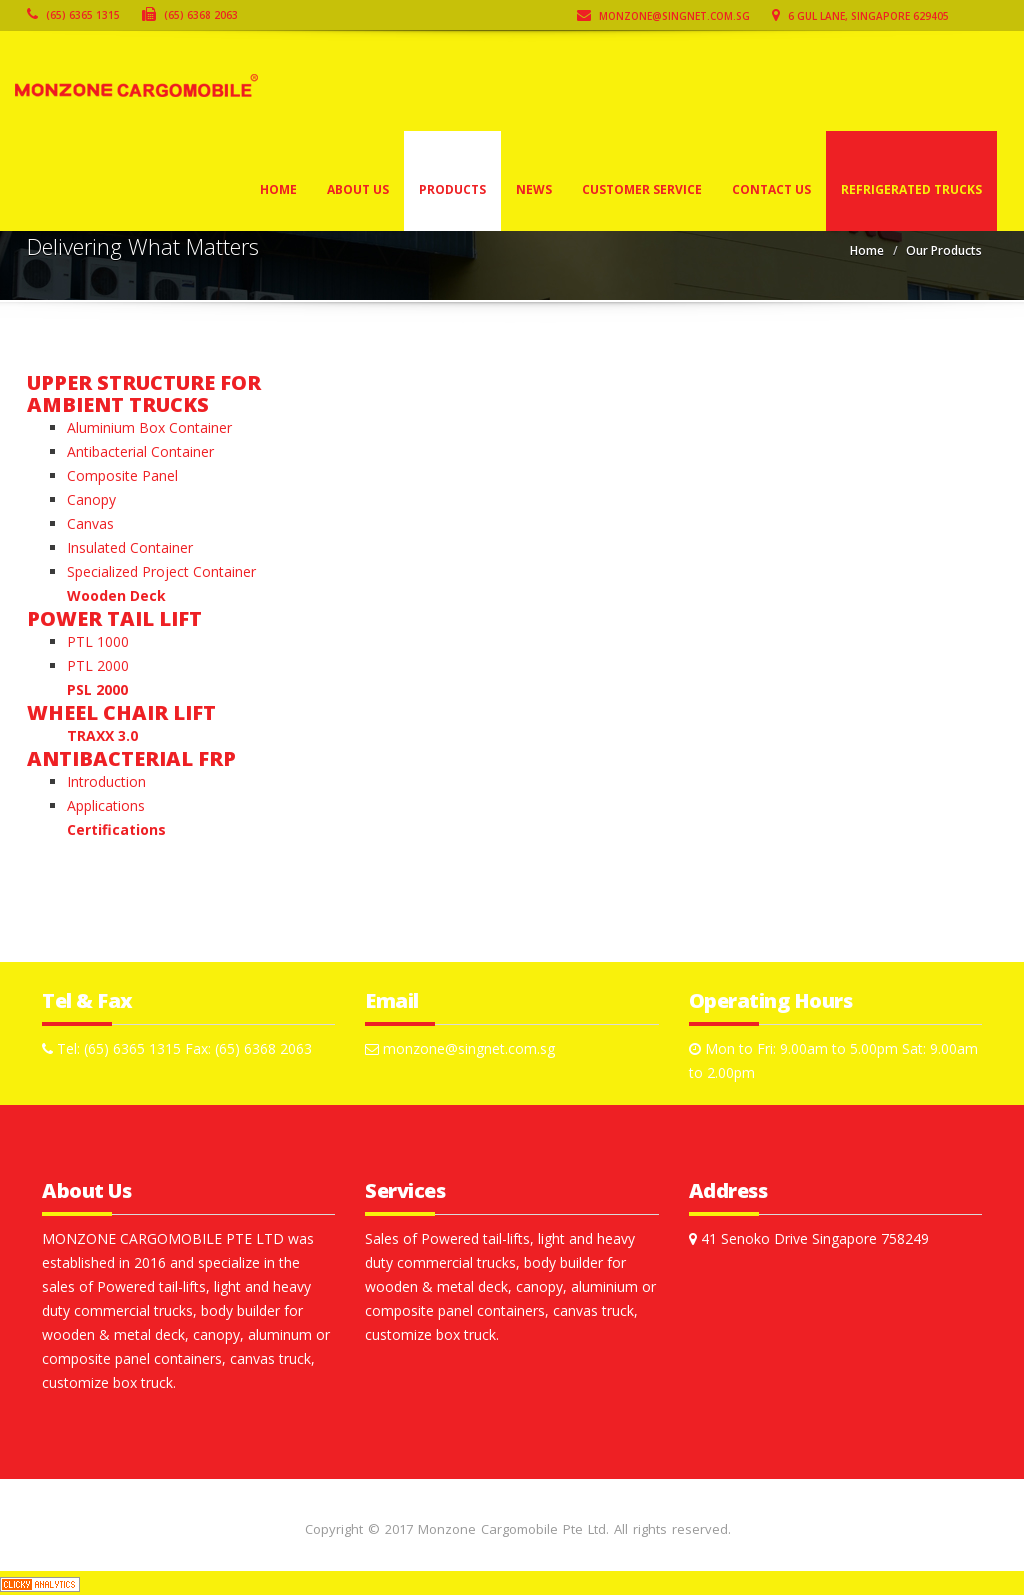 This screenshot has height=1595, width=1024. Describe the element at coordinates (860, 16) in the screenshot. I see `6 Gul Lane, Singapore 629405` at that location.